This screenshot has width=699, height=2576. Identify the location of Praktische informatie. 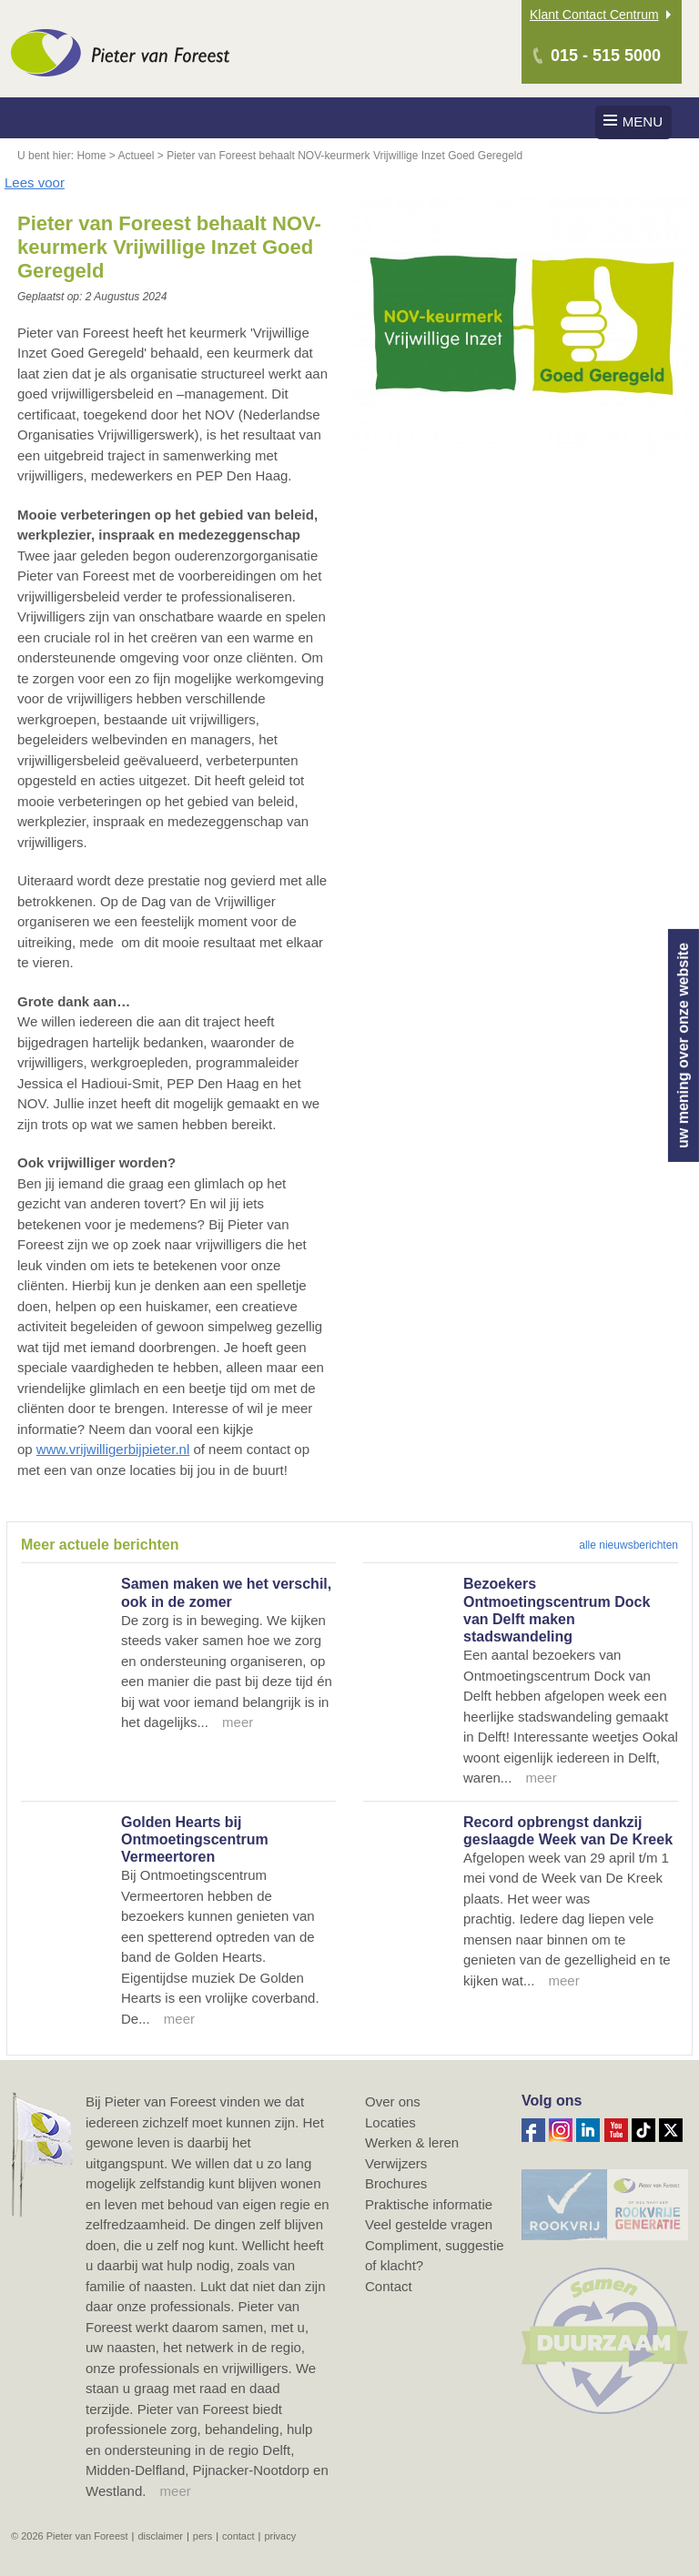
(428, 2204).